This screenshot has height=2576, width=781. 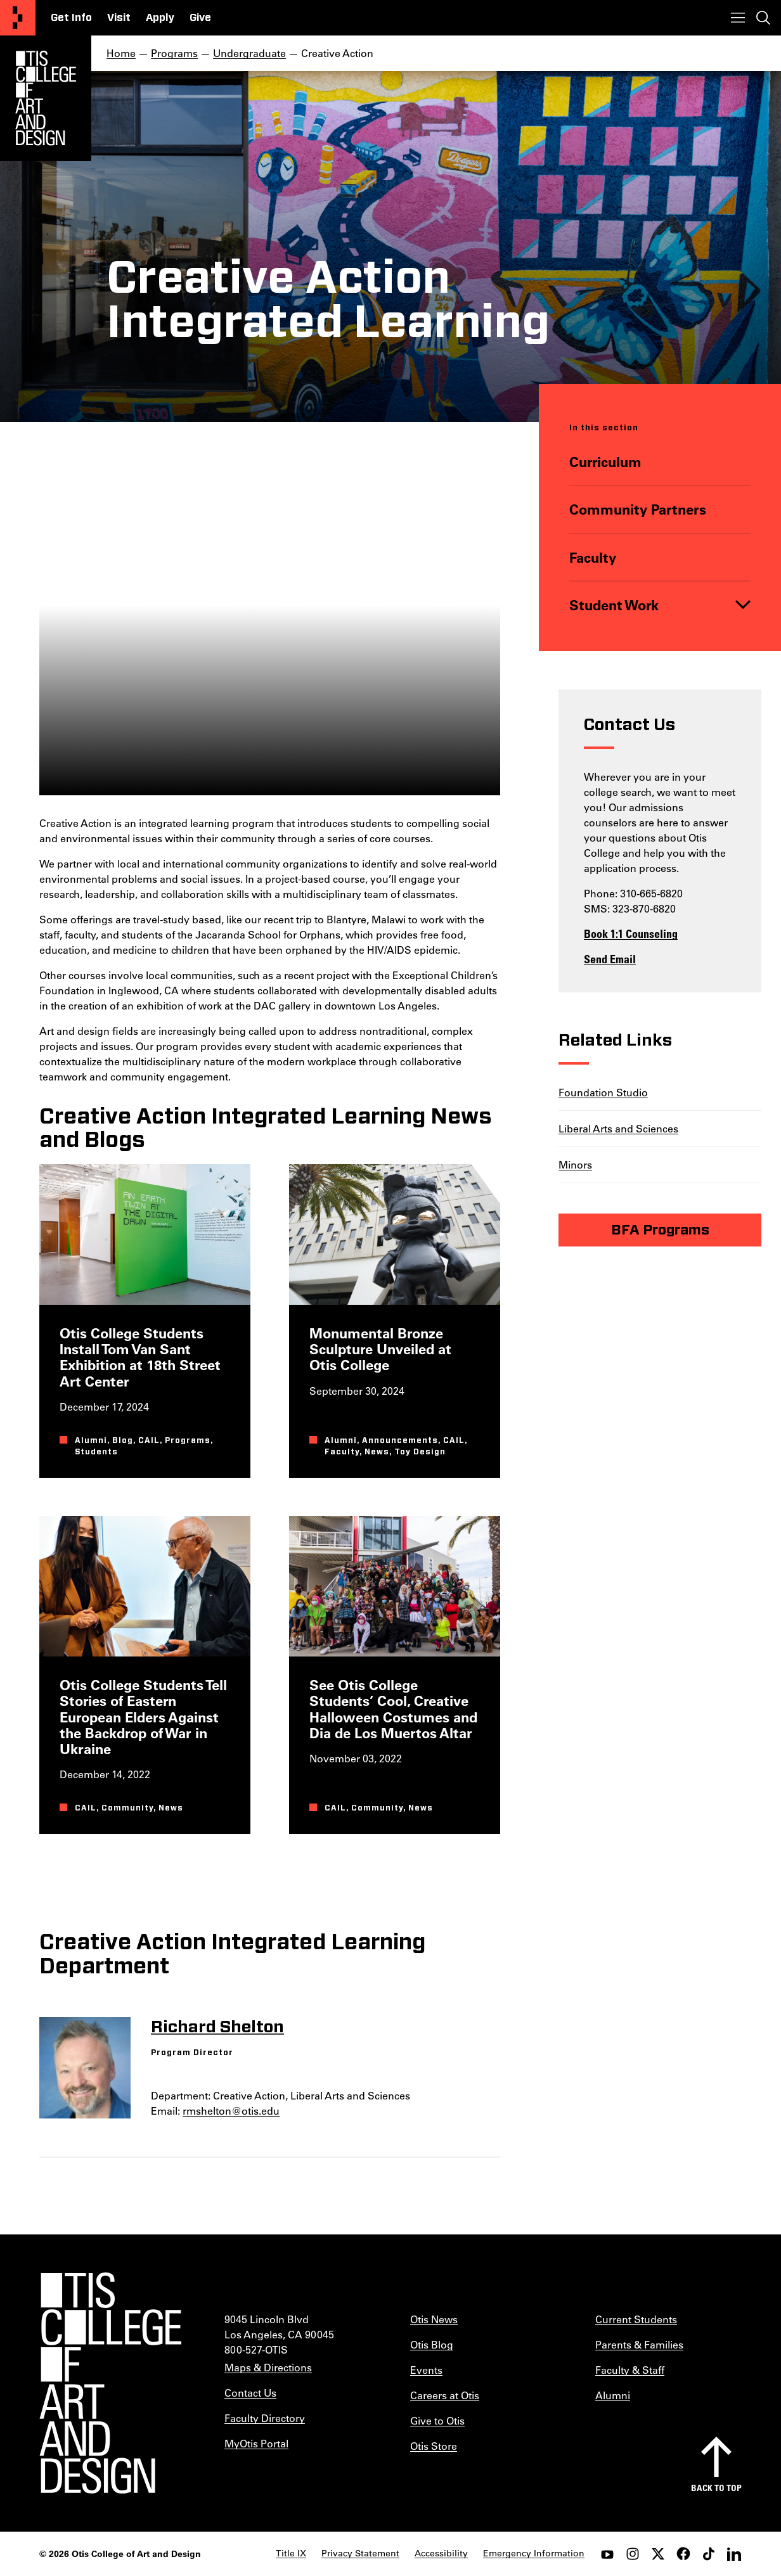 What do you see at coordinates (200, 18) in the screenshot?
I see `Give` at bounding box center [200, 18].